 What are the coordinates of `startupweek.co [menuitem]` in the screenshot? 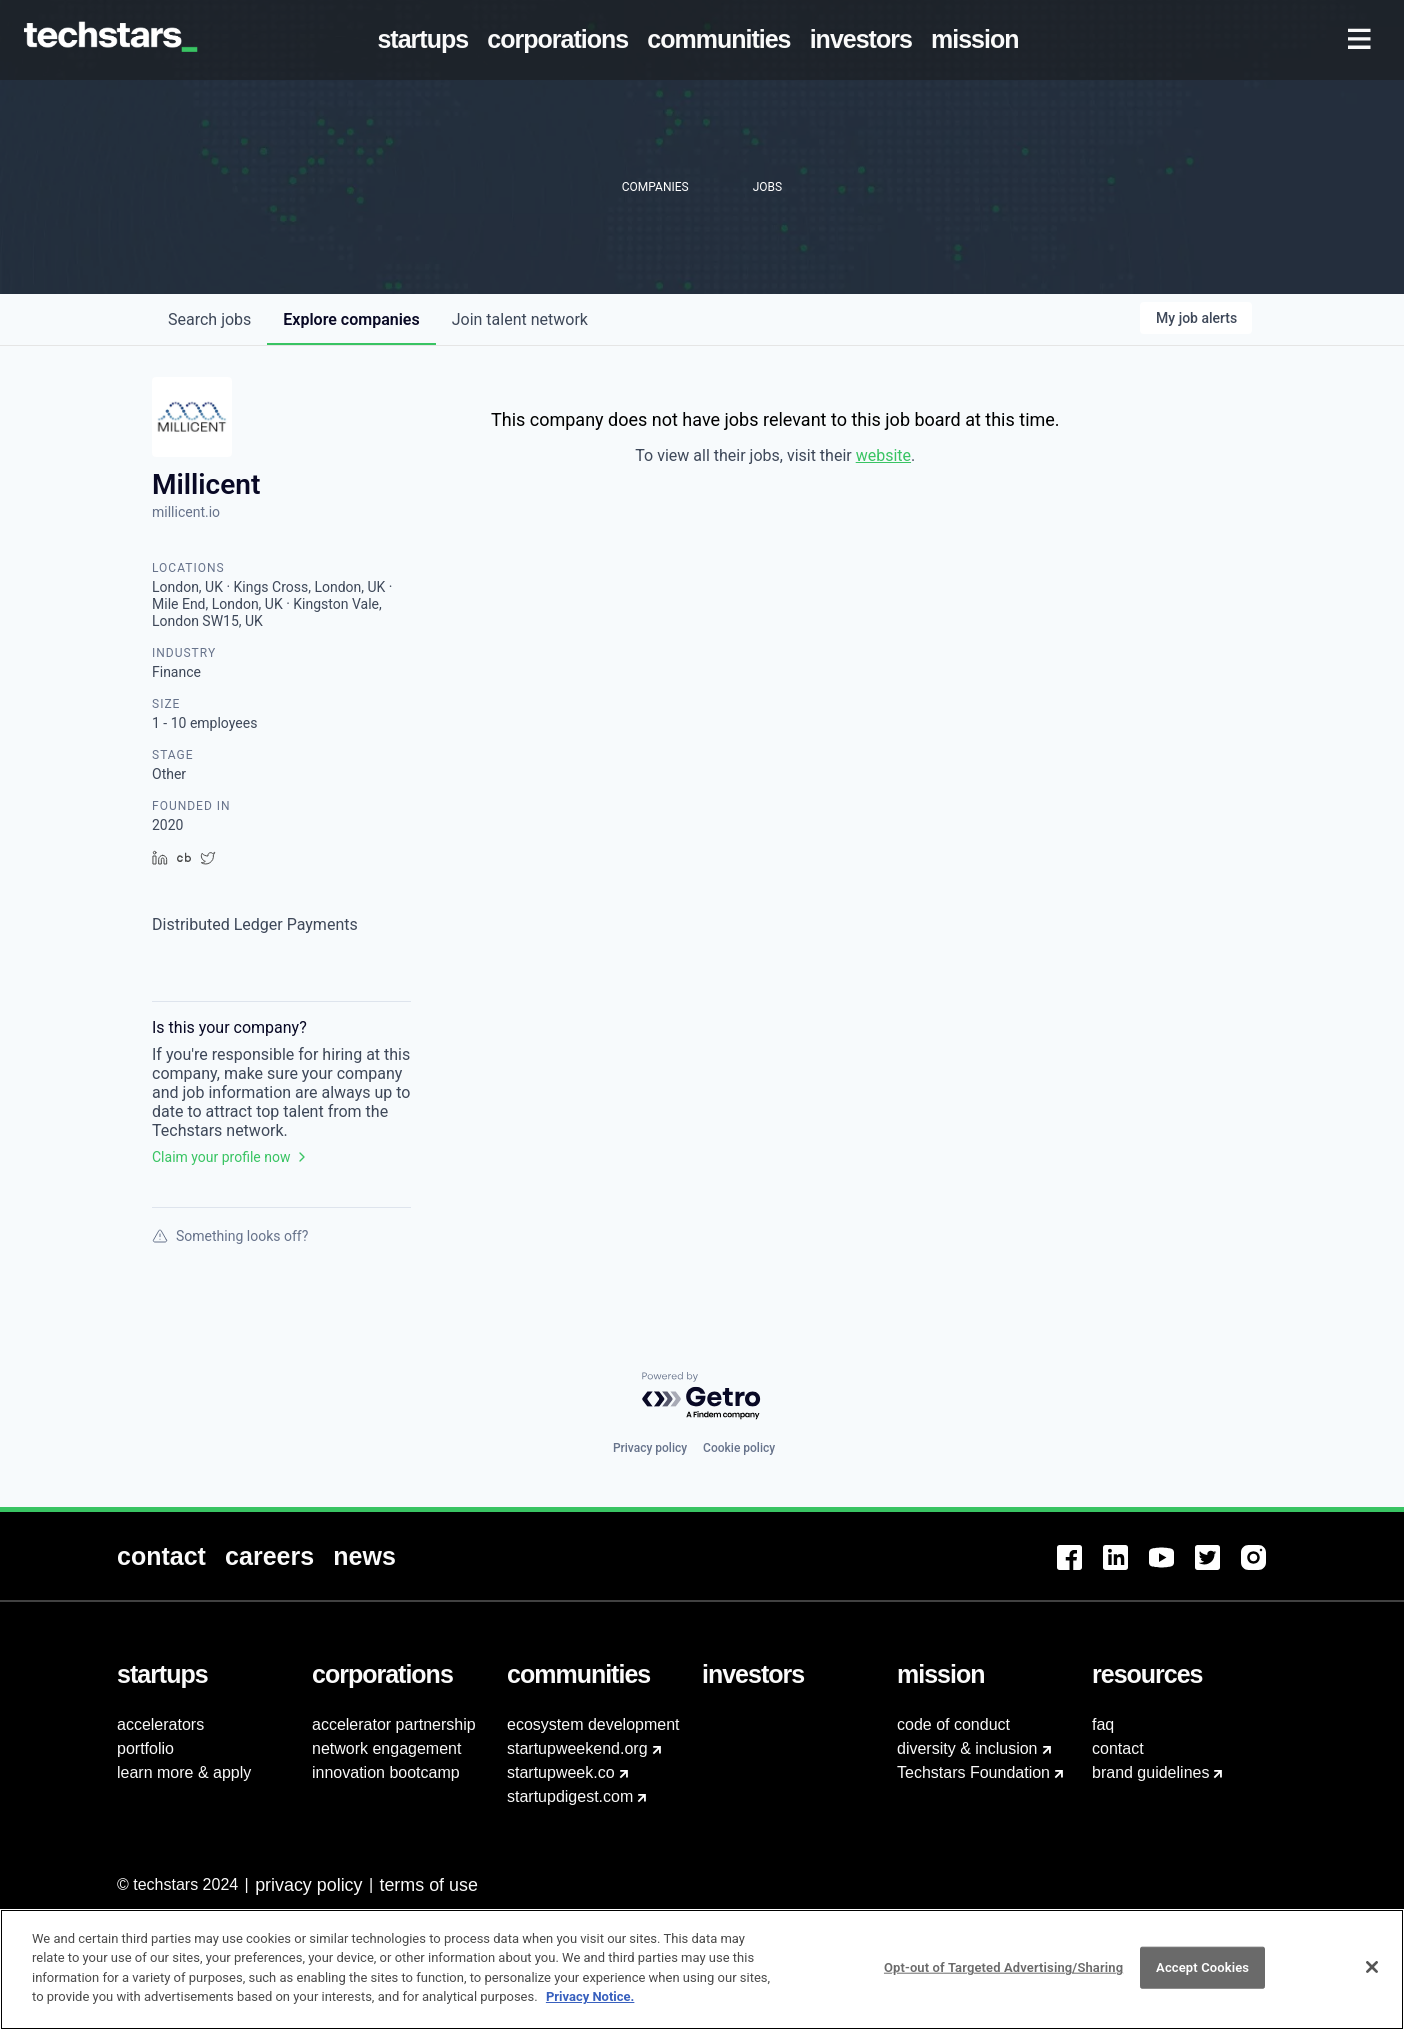 It's located at (561, 1772).